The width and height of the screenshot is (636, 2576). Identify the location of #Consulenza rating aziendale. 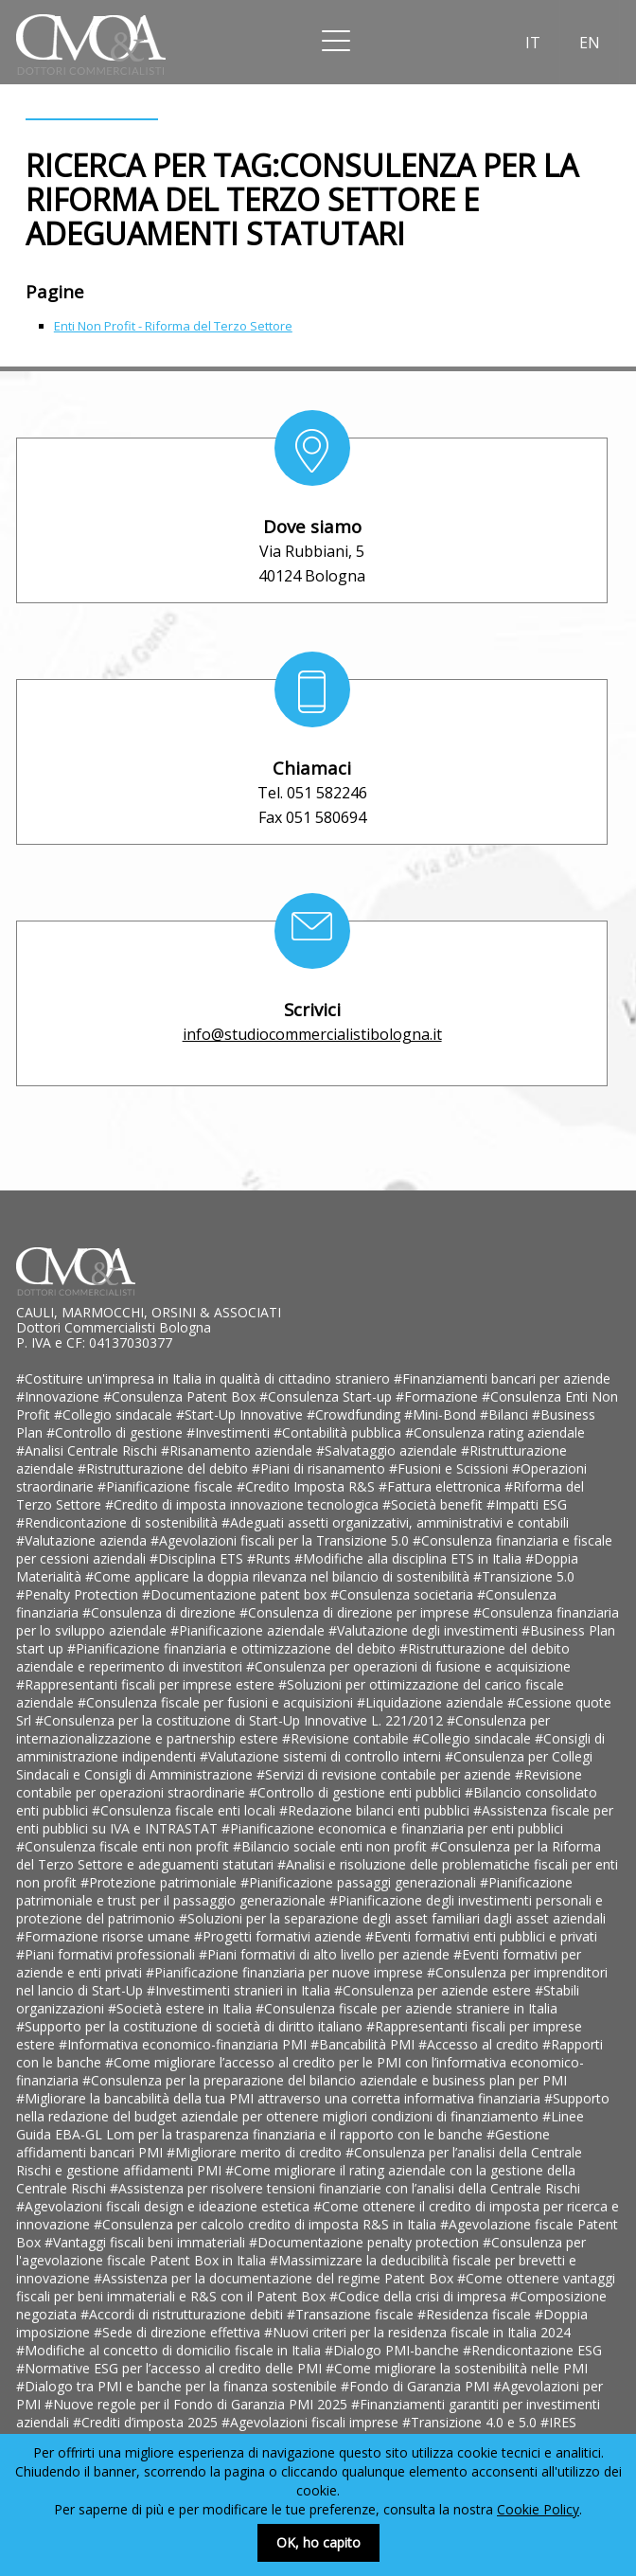
(495, 1432).